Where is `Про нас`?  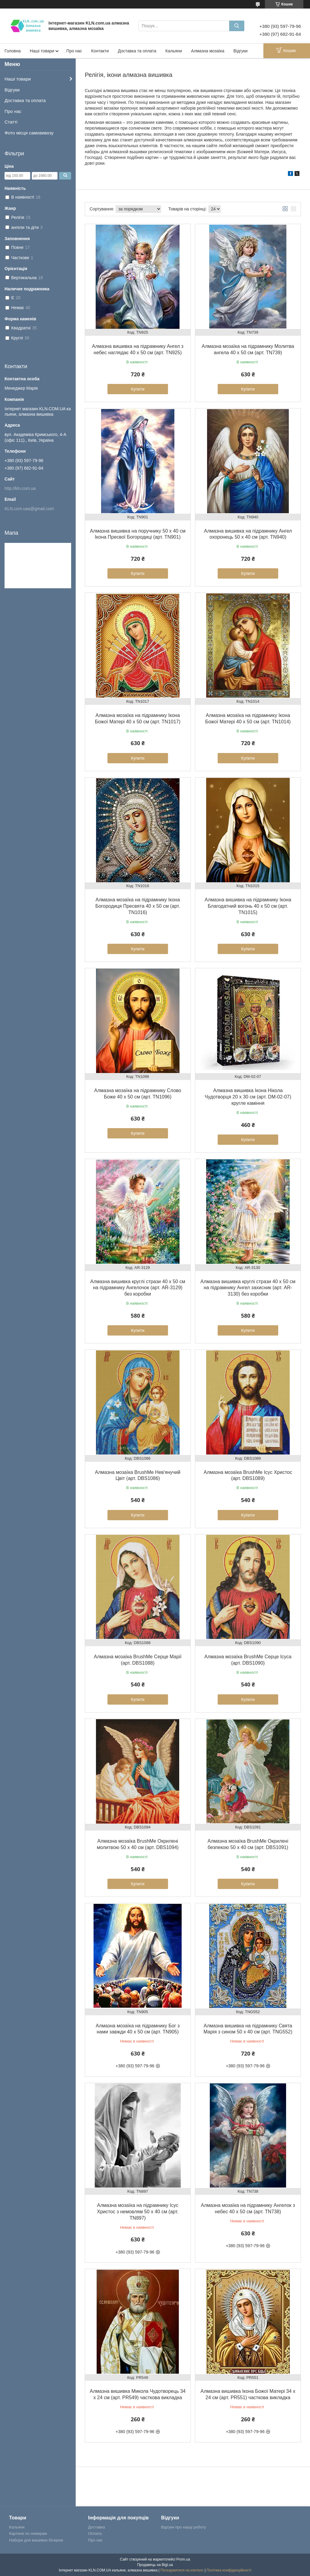
Про нас is located at coordinates (74, 50).